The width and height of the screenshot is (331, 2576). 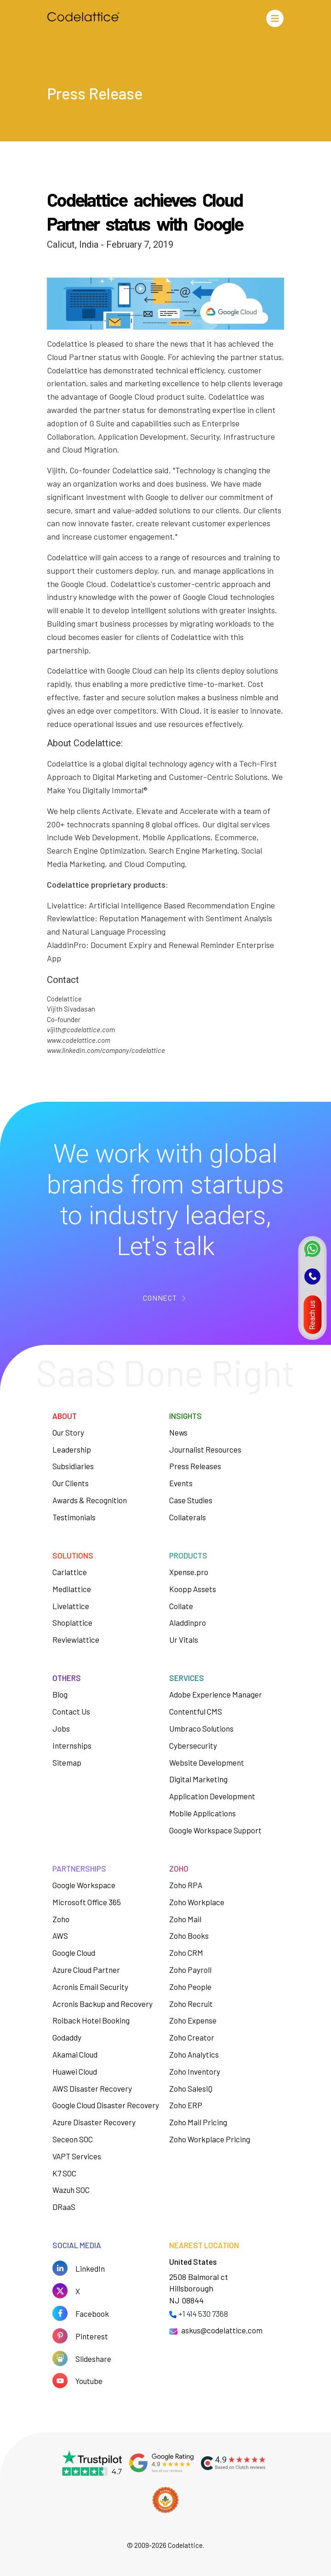 What do you see at coordinates (203, 2313) in the screenshot?
I see `+1 414 530 7368` at bounding box center [203, 2313].